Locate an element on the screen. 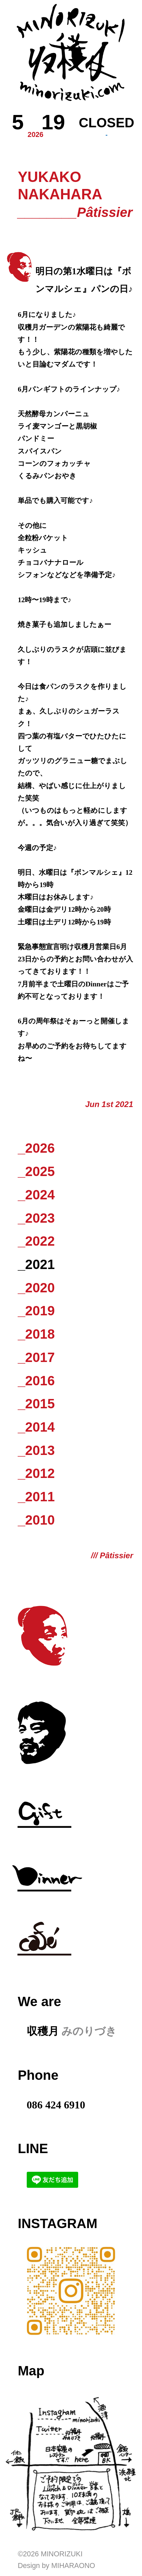  _2020 is located at coordinates (36, 1287).